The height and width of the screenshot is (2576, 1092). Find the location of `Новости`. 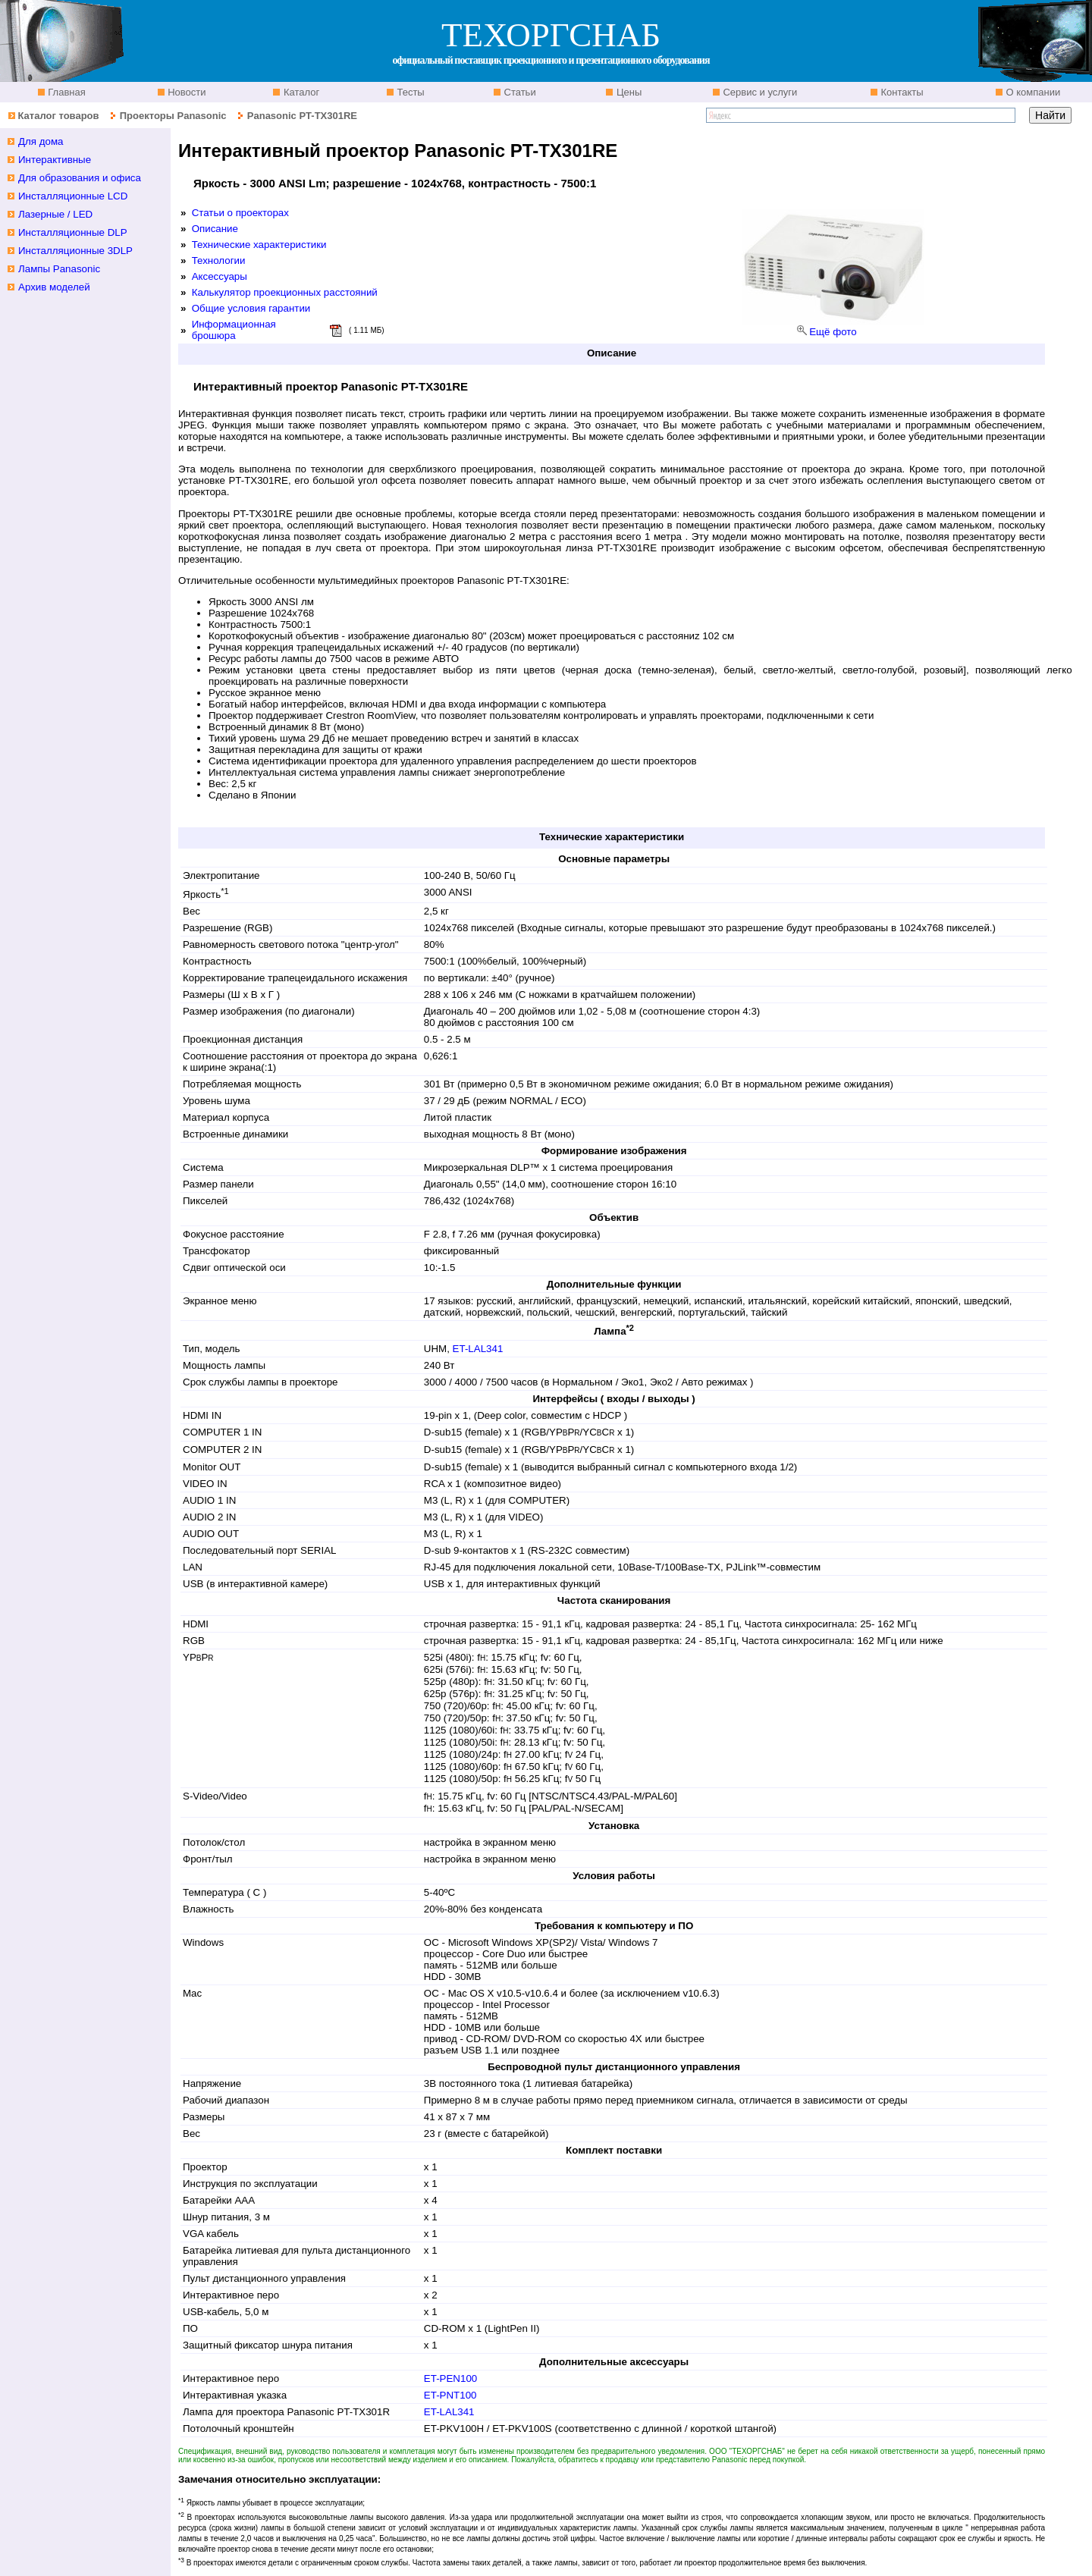

Новости is located at coordinates (185, 92).